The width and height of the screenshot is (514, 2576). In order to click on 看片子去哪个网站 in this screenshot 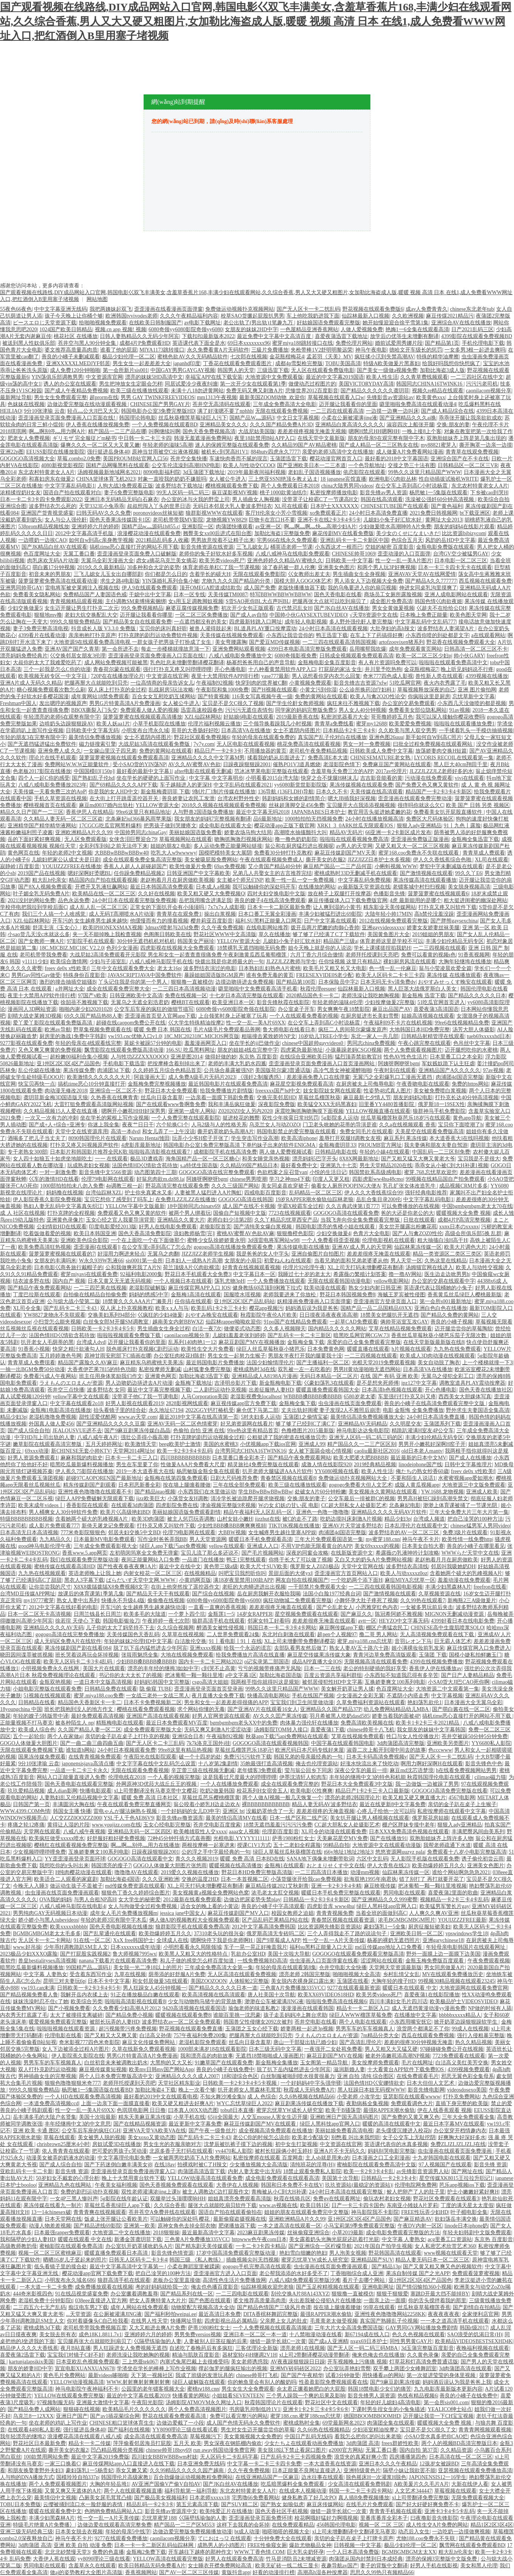, I will do `click(364, 2280)`.